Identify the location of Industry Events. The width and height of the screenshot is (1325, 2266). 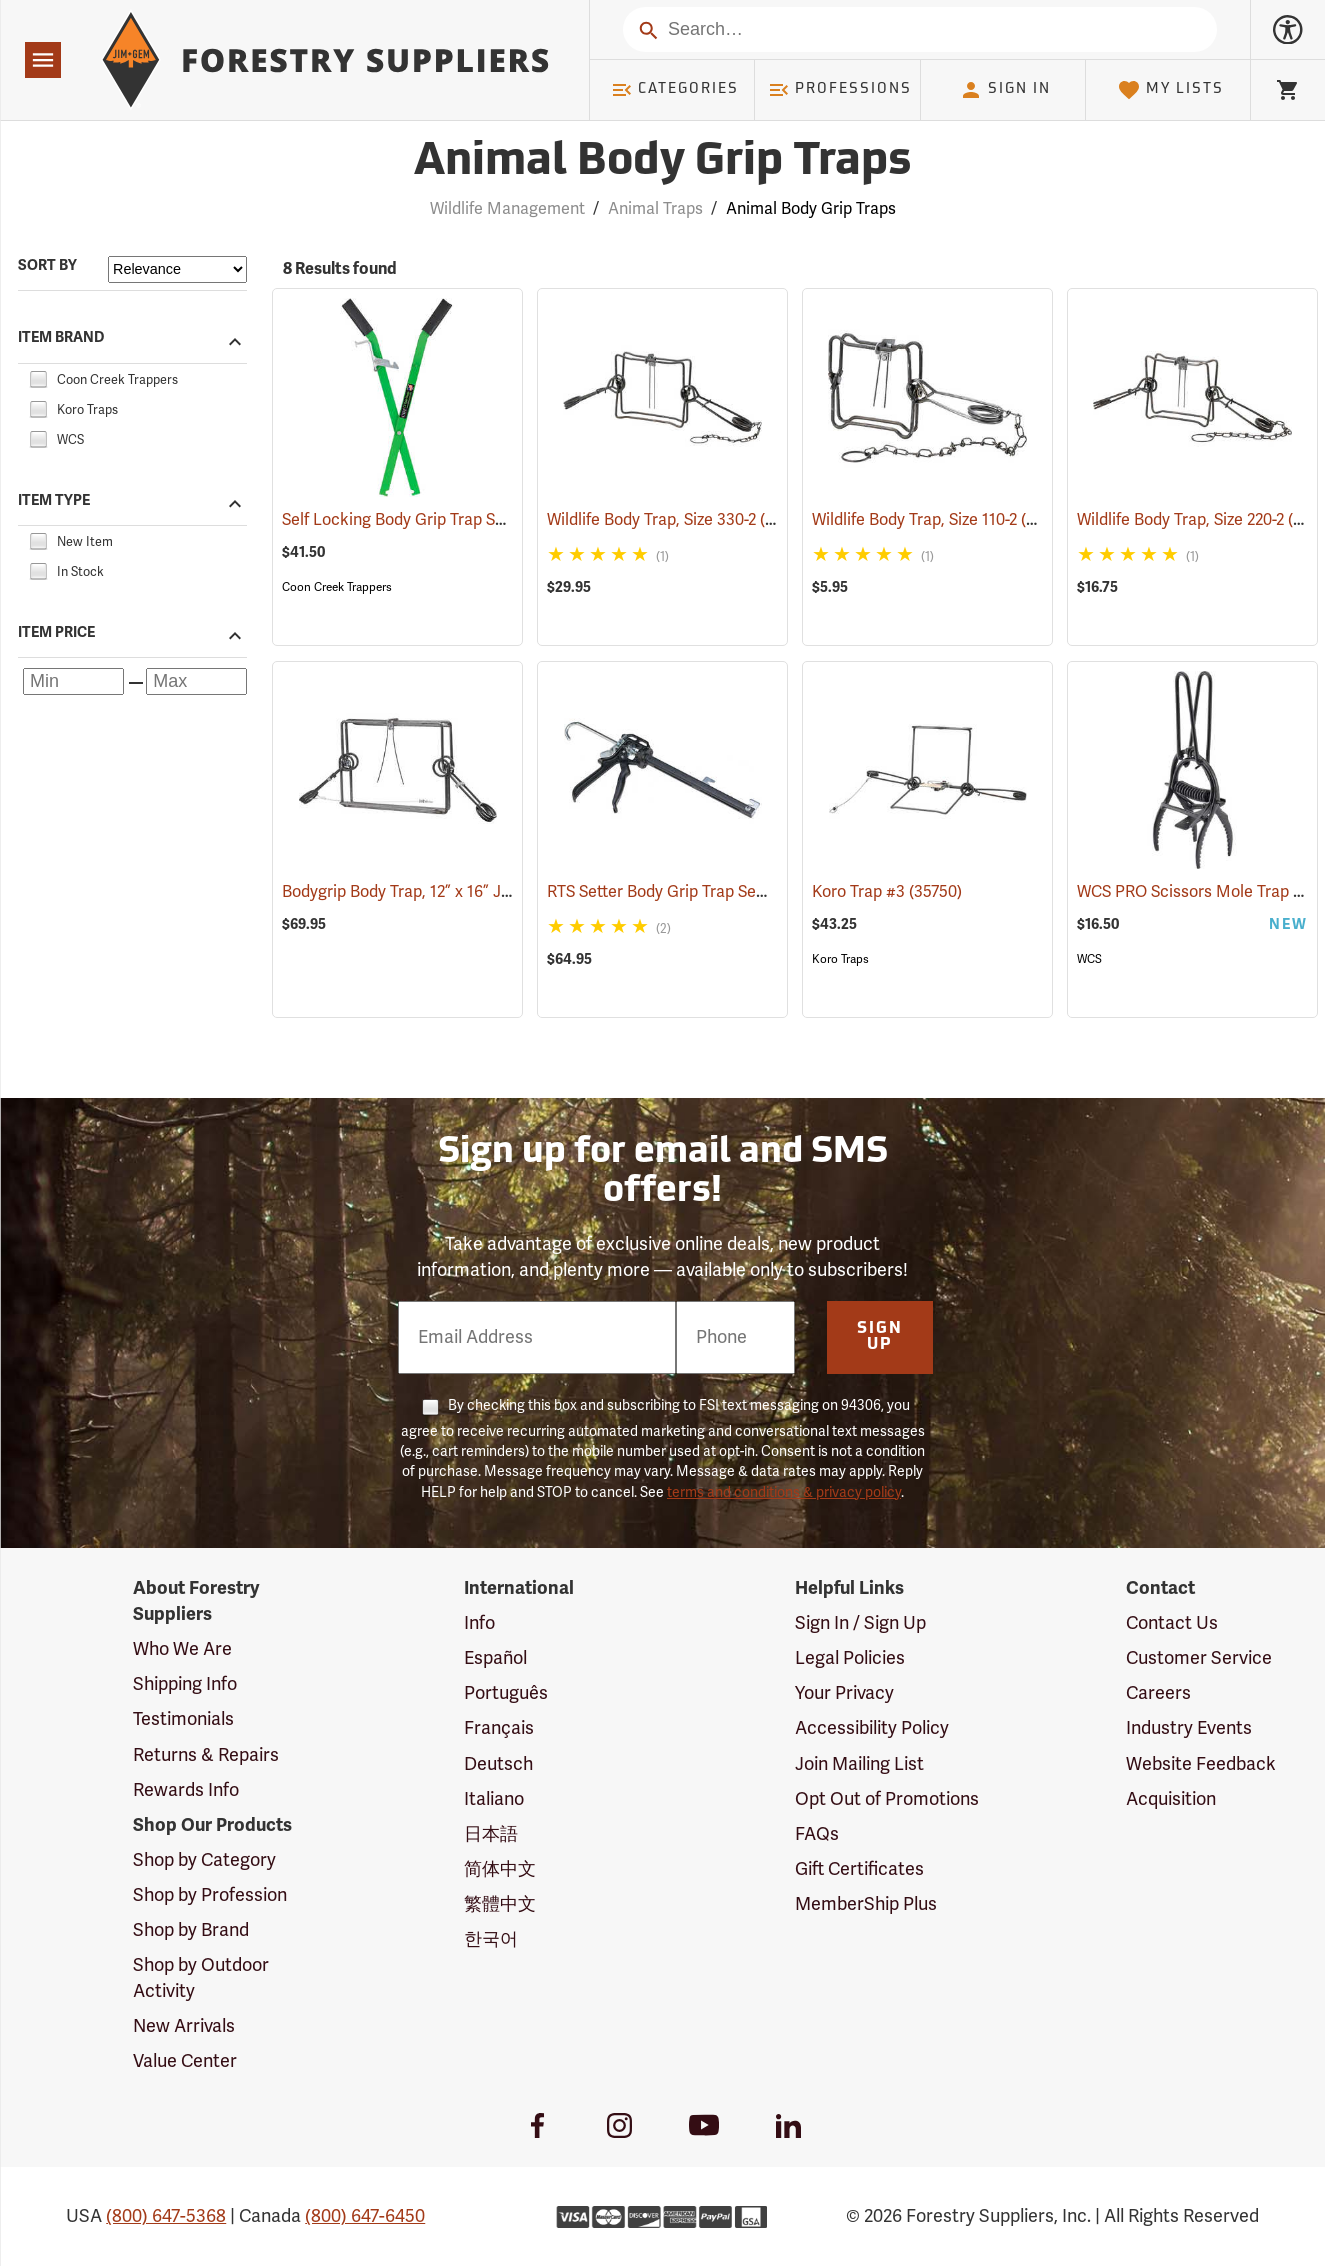
(1189, 1728).